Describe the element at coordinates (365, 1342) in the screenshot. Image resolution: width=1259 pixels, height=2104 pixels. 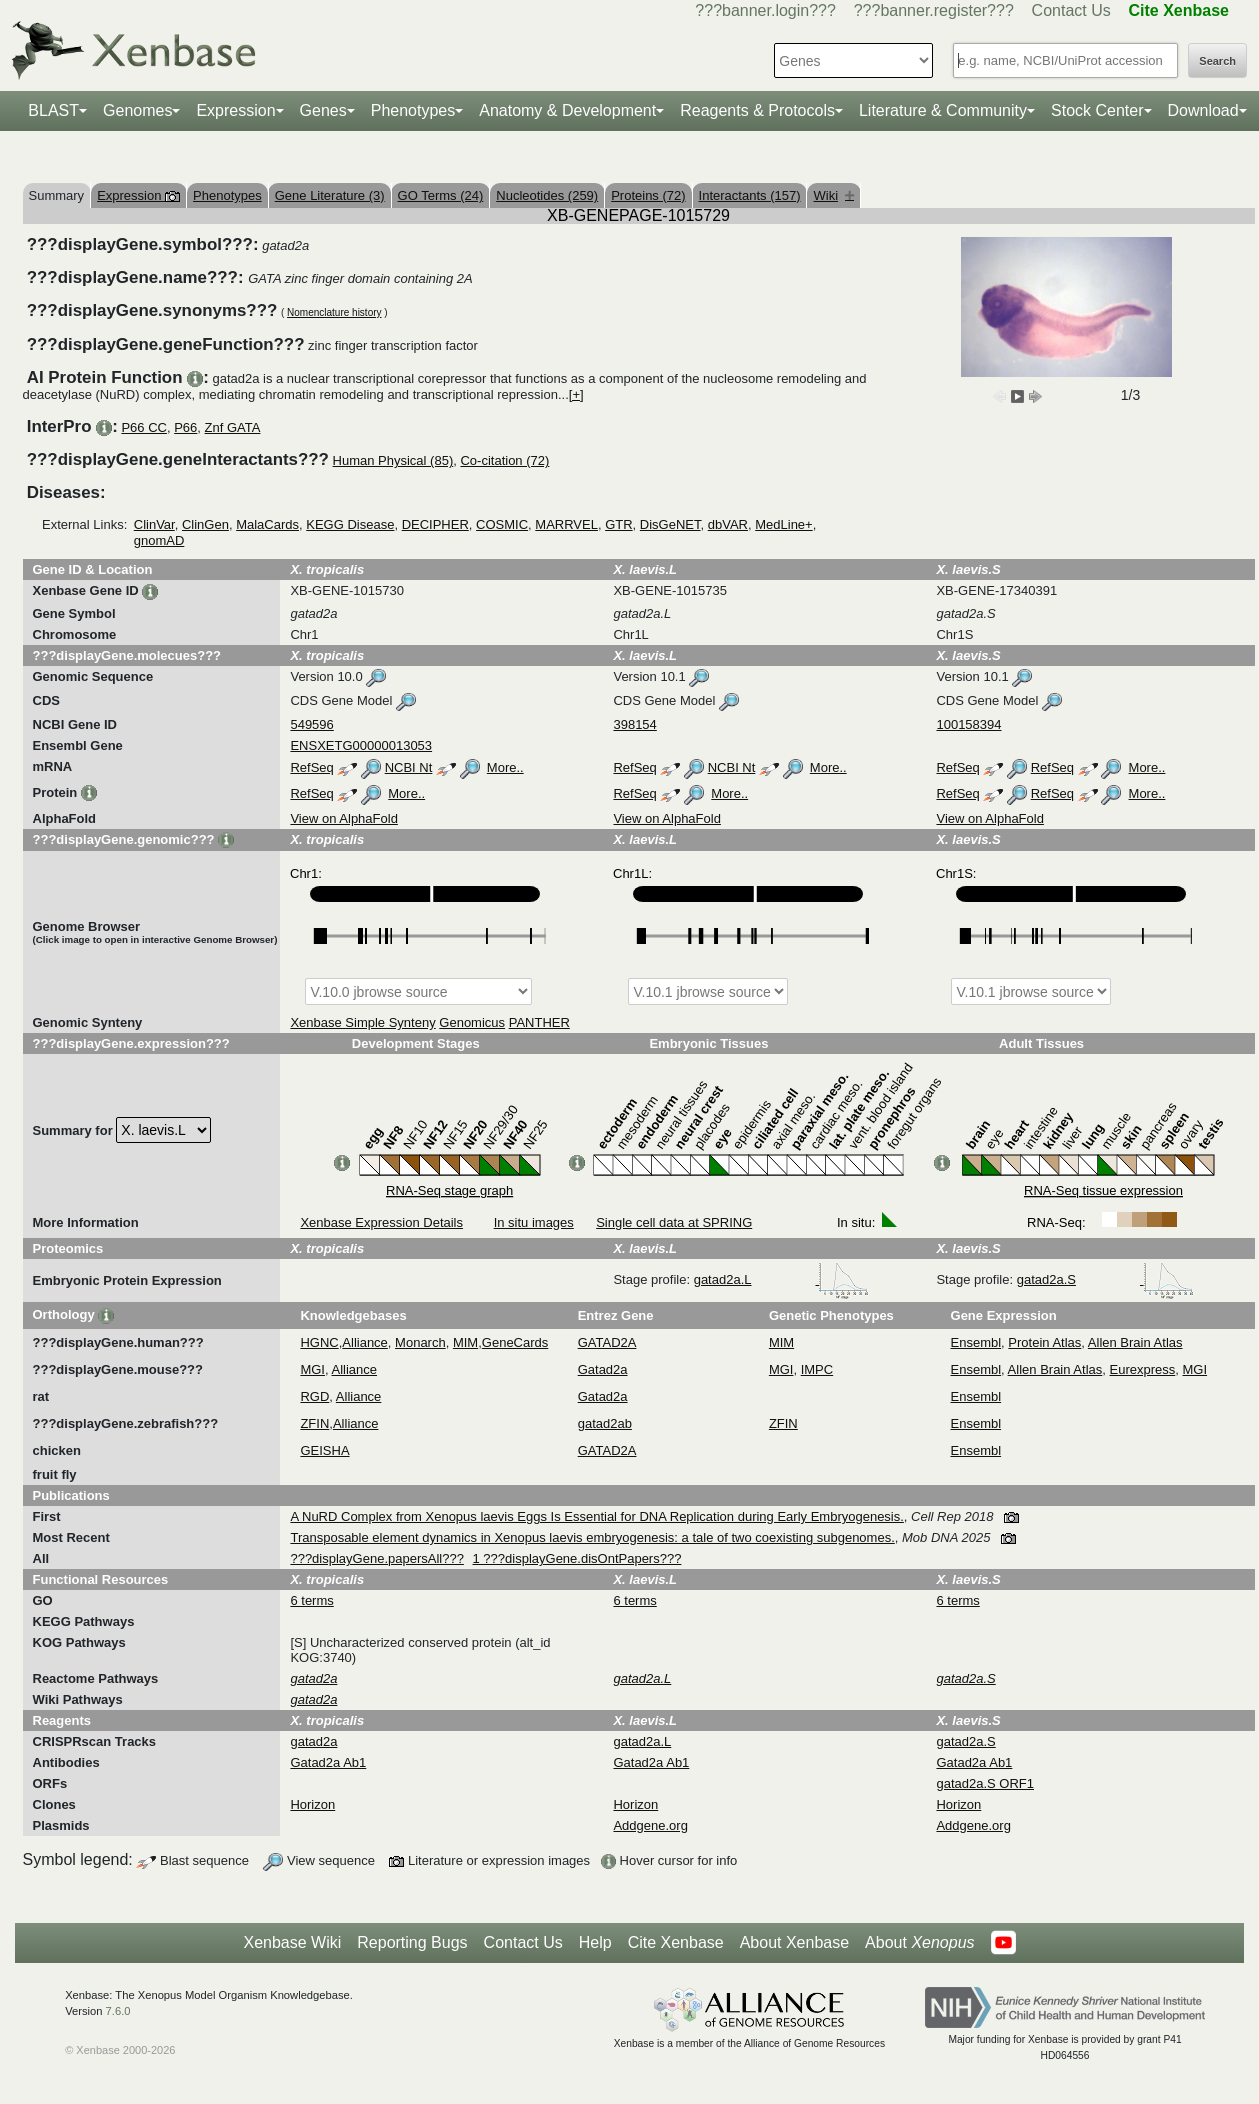
I see `Alliance` at that location.